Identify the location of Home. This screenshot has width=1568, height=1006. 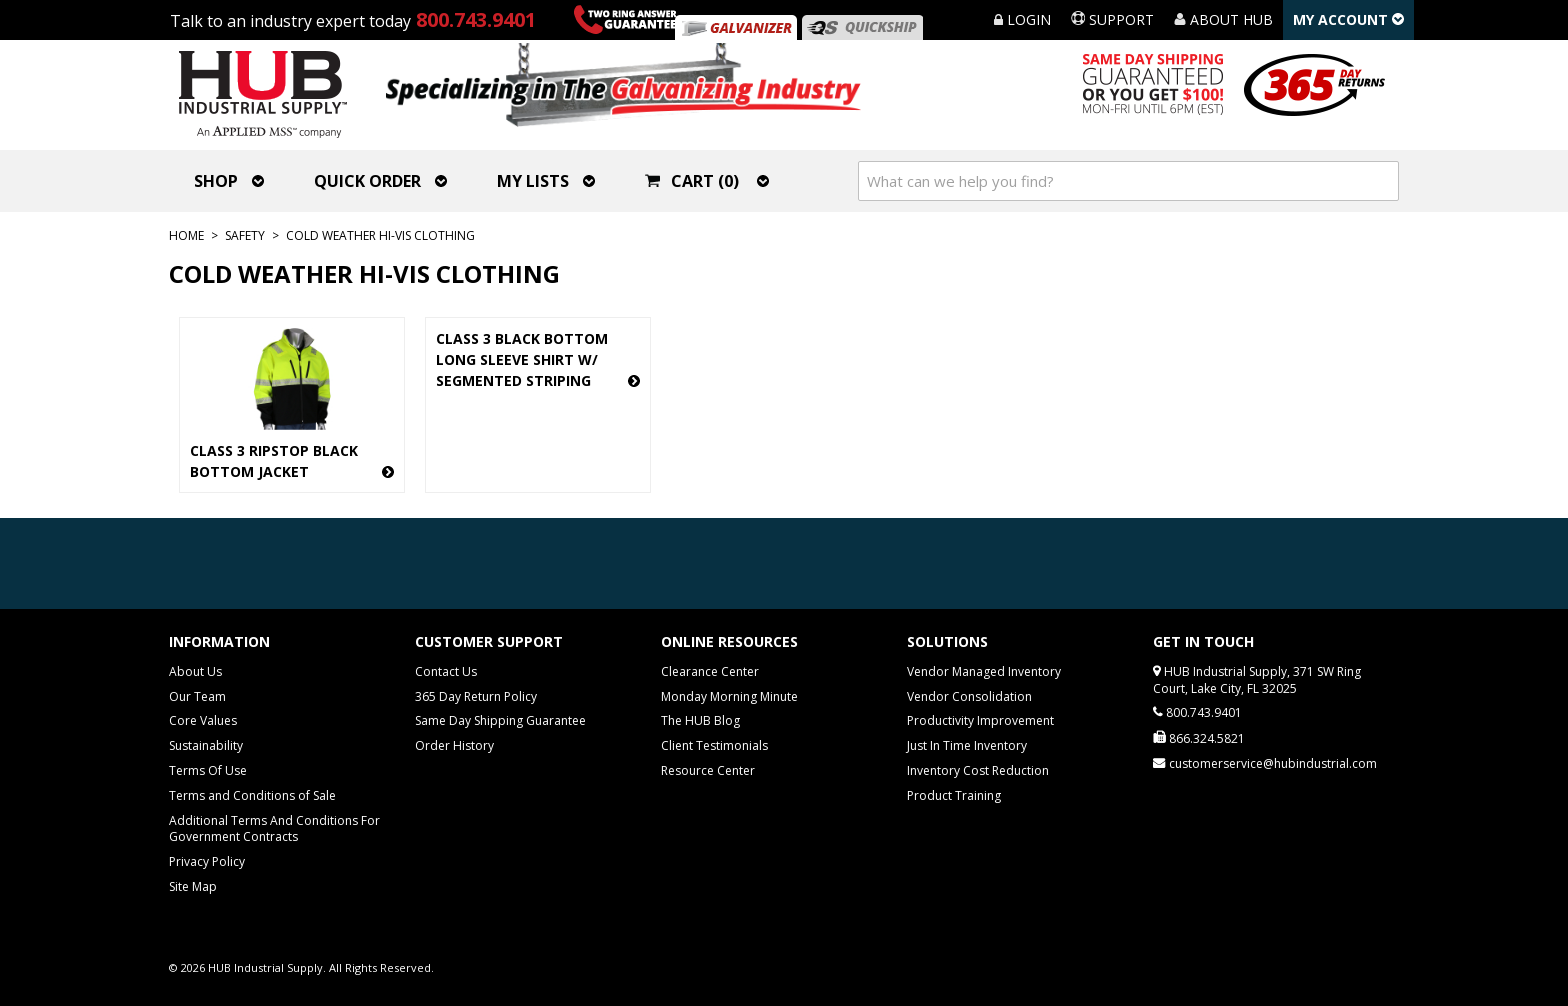
(186, 235).